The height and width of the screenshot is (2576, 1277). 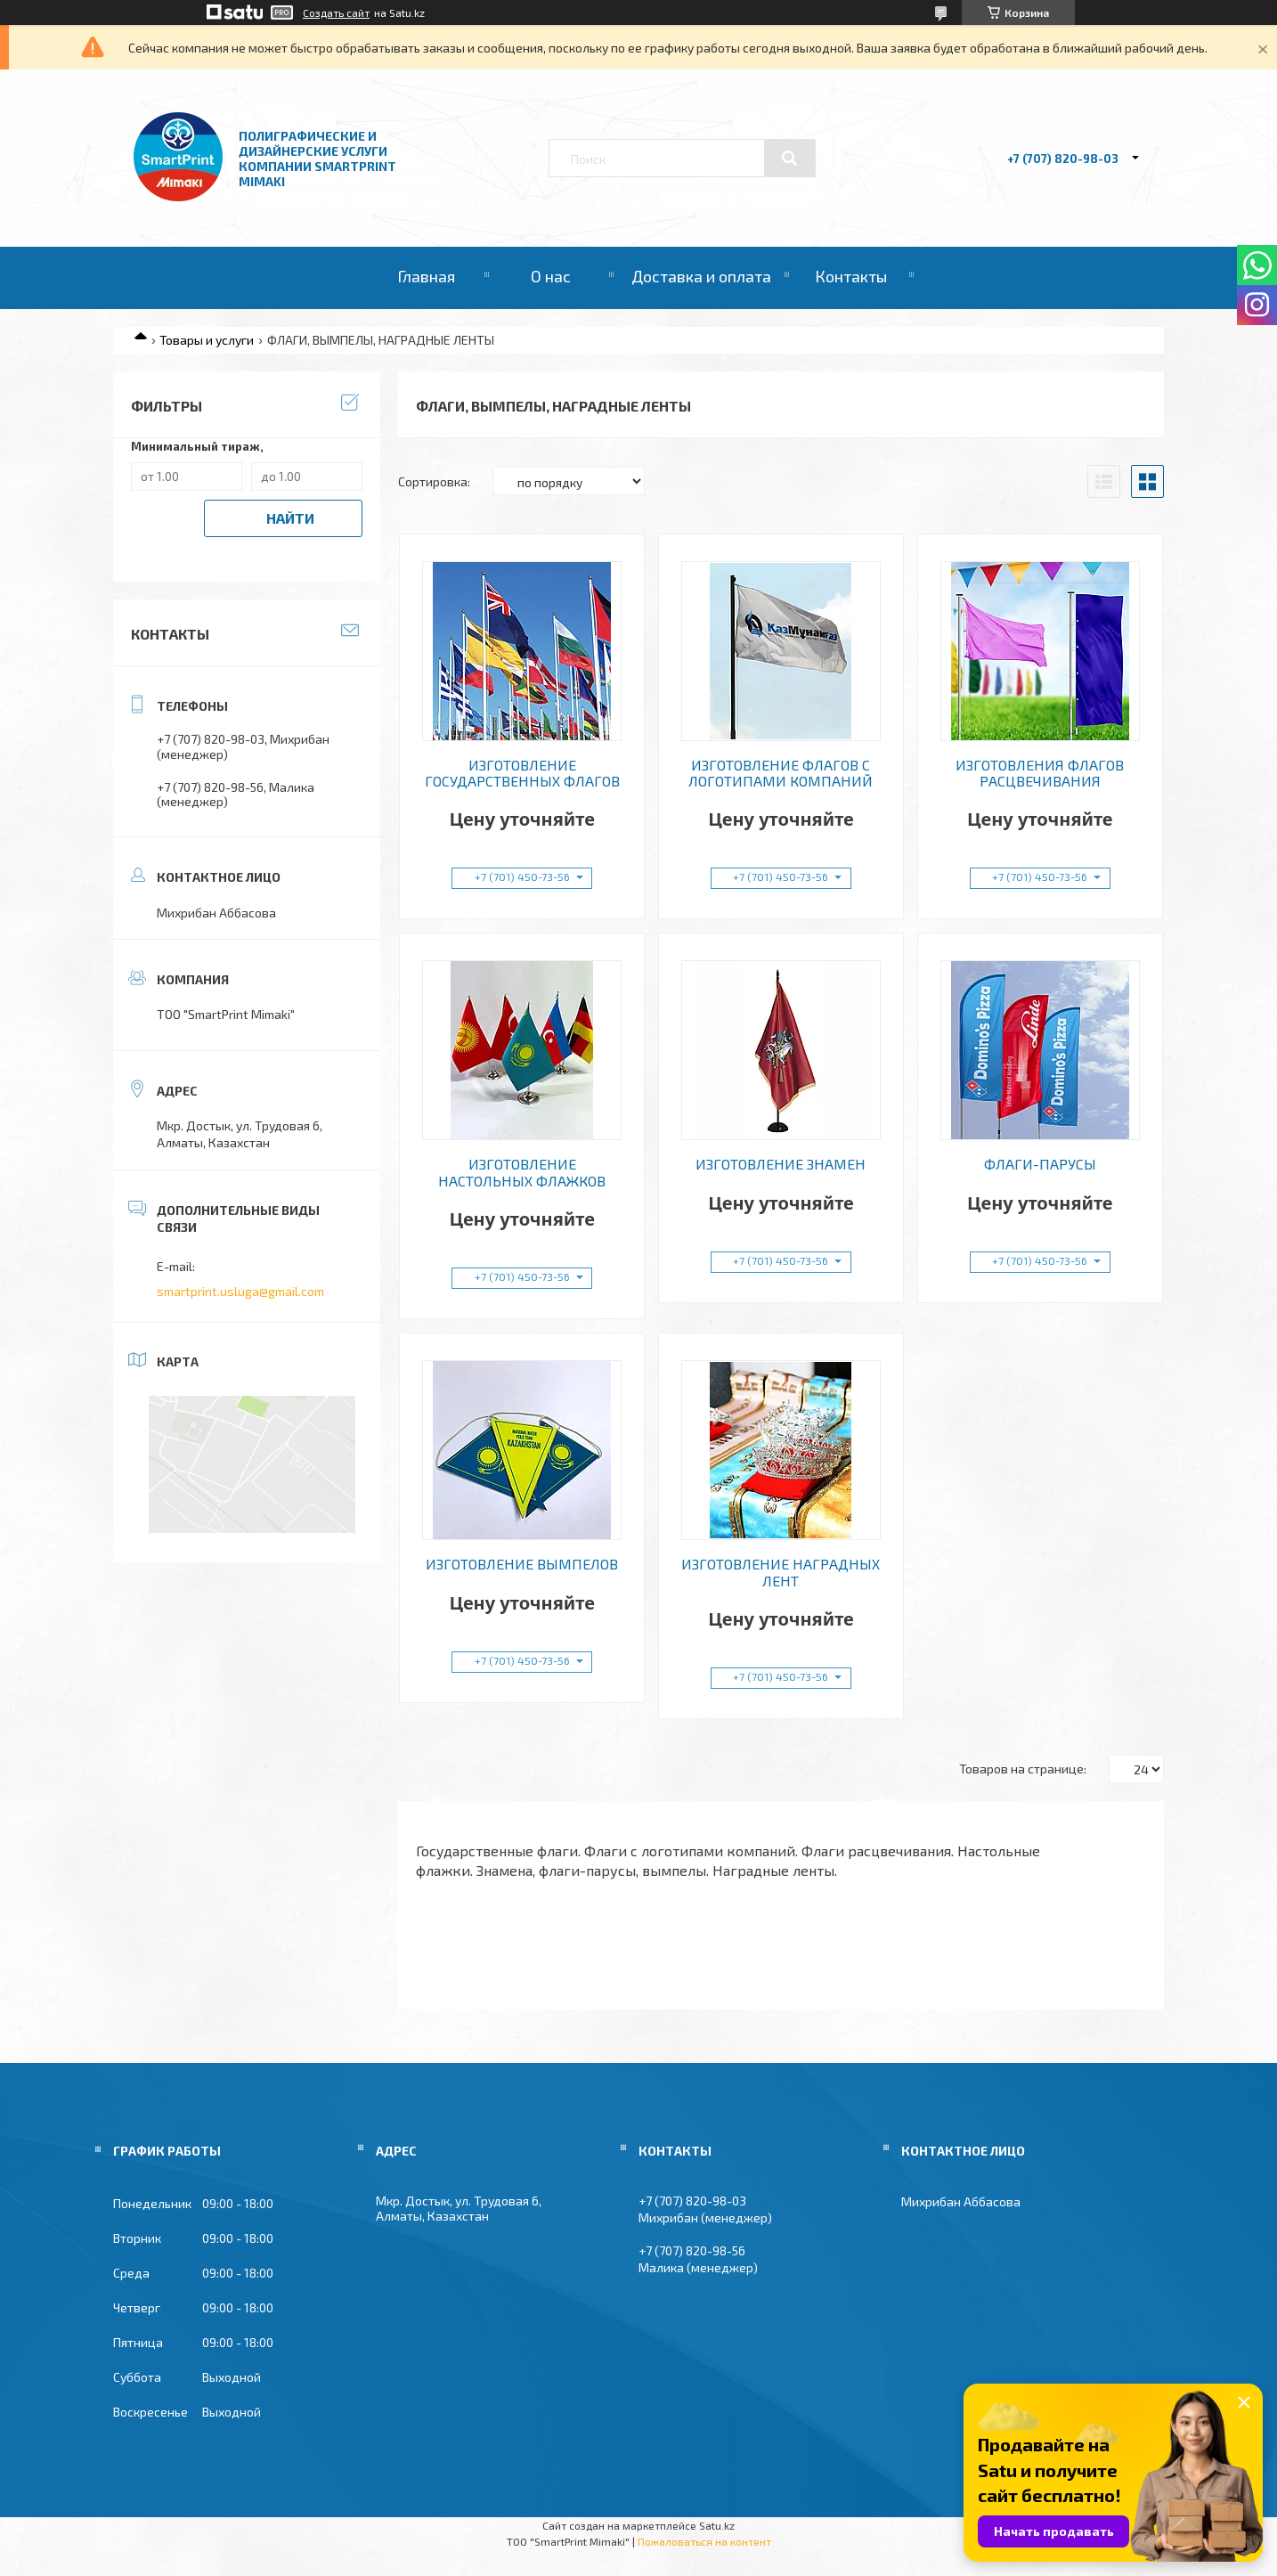 What do you see at coordinates (522, 773) in the screenshot?
I see `ИЗГОТОВЛЕНИЕ ГОСУДАРСТВЕННЫХ ФЛАГОВ` at bounding box center [522, 773].